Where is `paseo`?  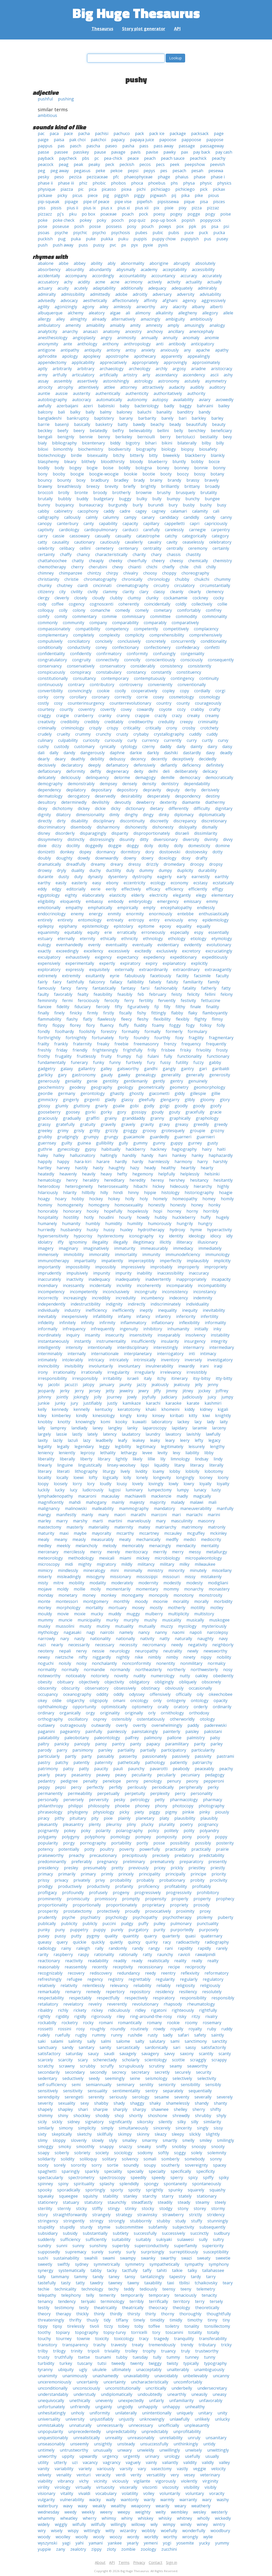 paseo is located at coordinates (111, 146).